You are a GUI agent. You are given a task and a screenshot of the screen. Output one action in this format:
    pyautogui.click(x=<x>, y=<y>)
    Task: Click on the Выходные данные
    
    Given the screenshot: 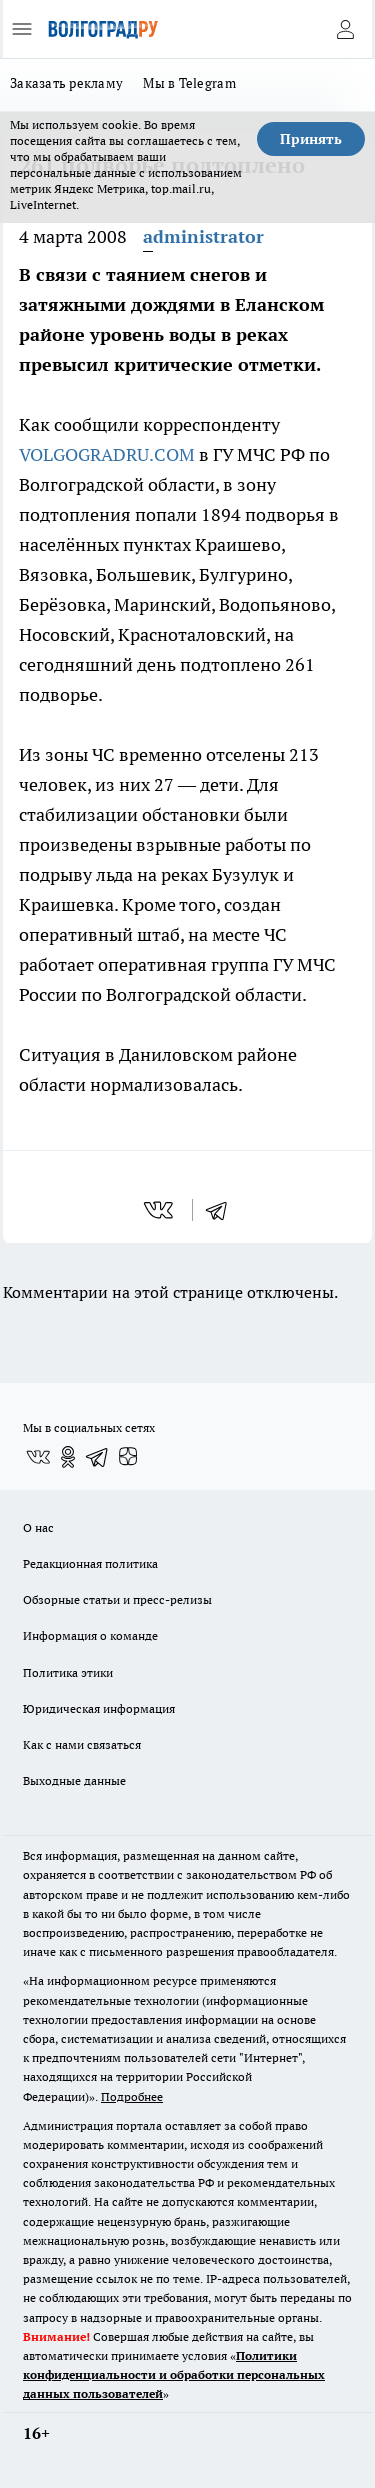 What is the action you would take?
    pyautogui.click(x=74, y=1780)
    